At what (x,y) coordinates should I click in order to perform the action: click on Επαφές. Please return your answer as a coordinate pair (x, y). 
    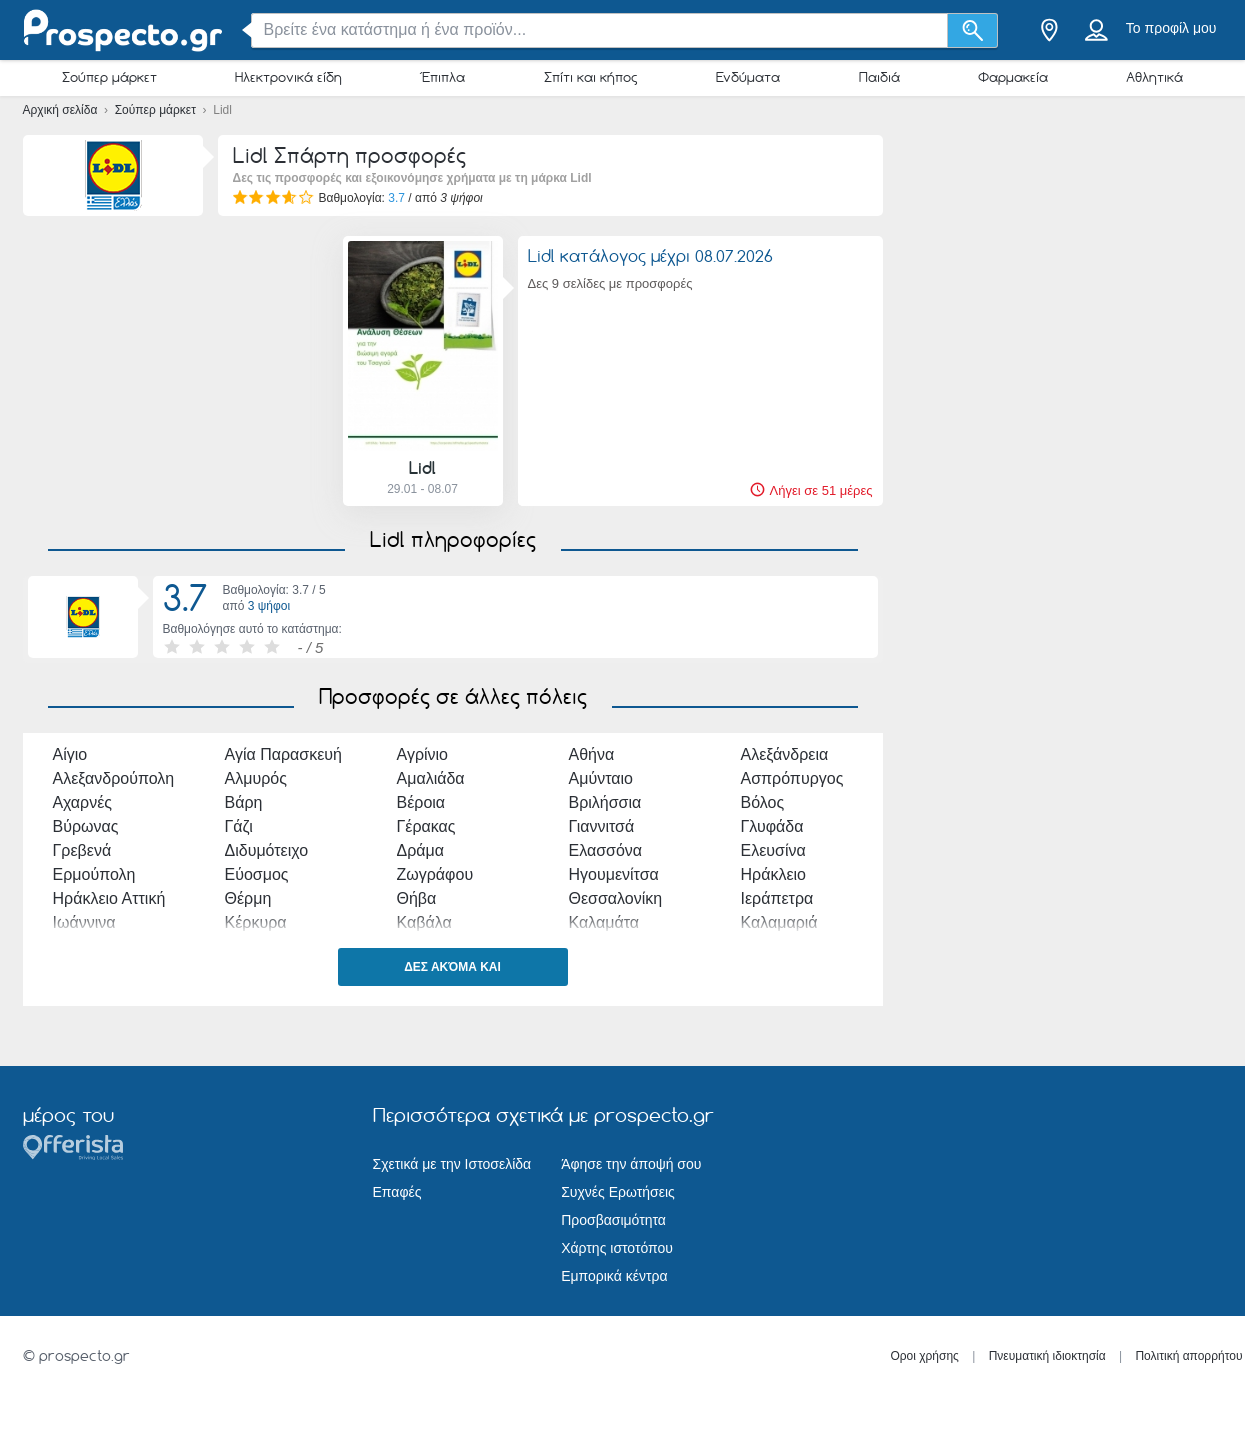
    Looking at the image, I should click on (397, 1192).